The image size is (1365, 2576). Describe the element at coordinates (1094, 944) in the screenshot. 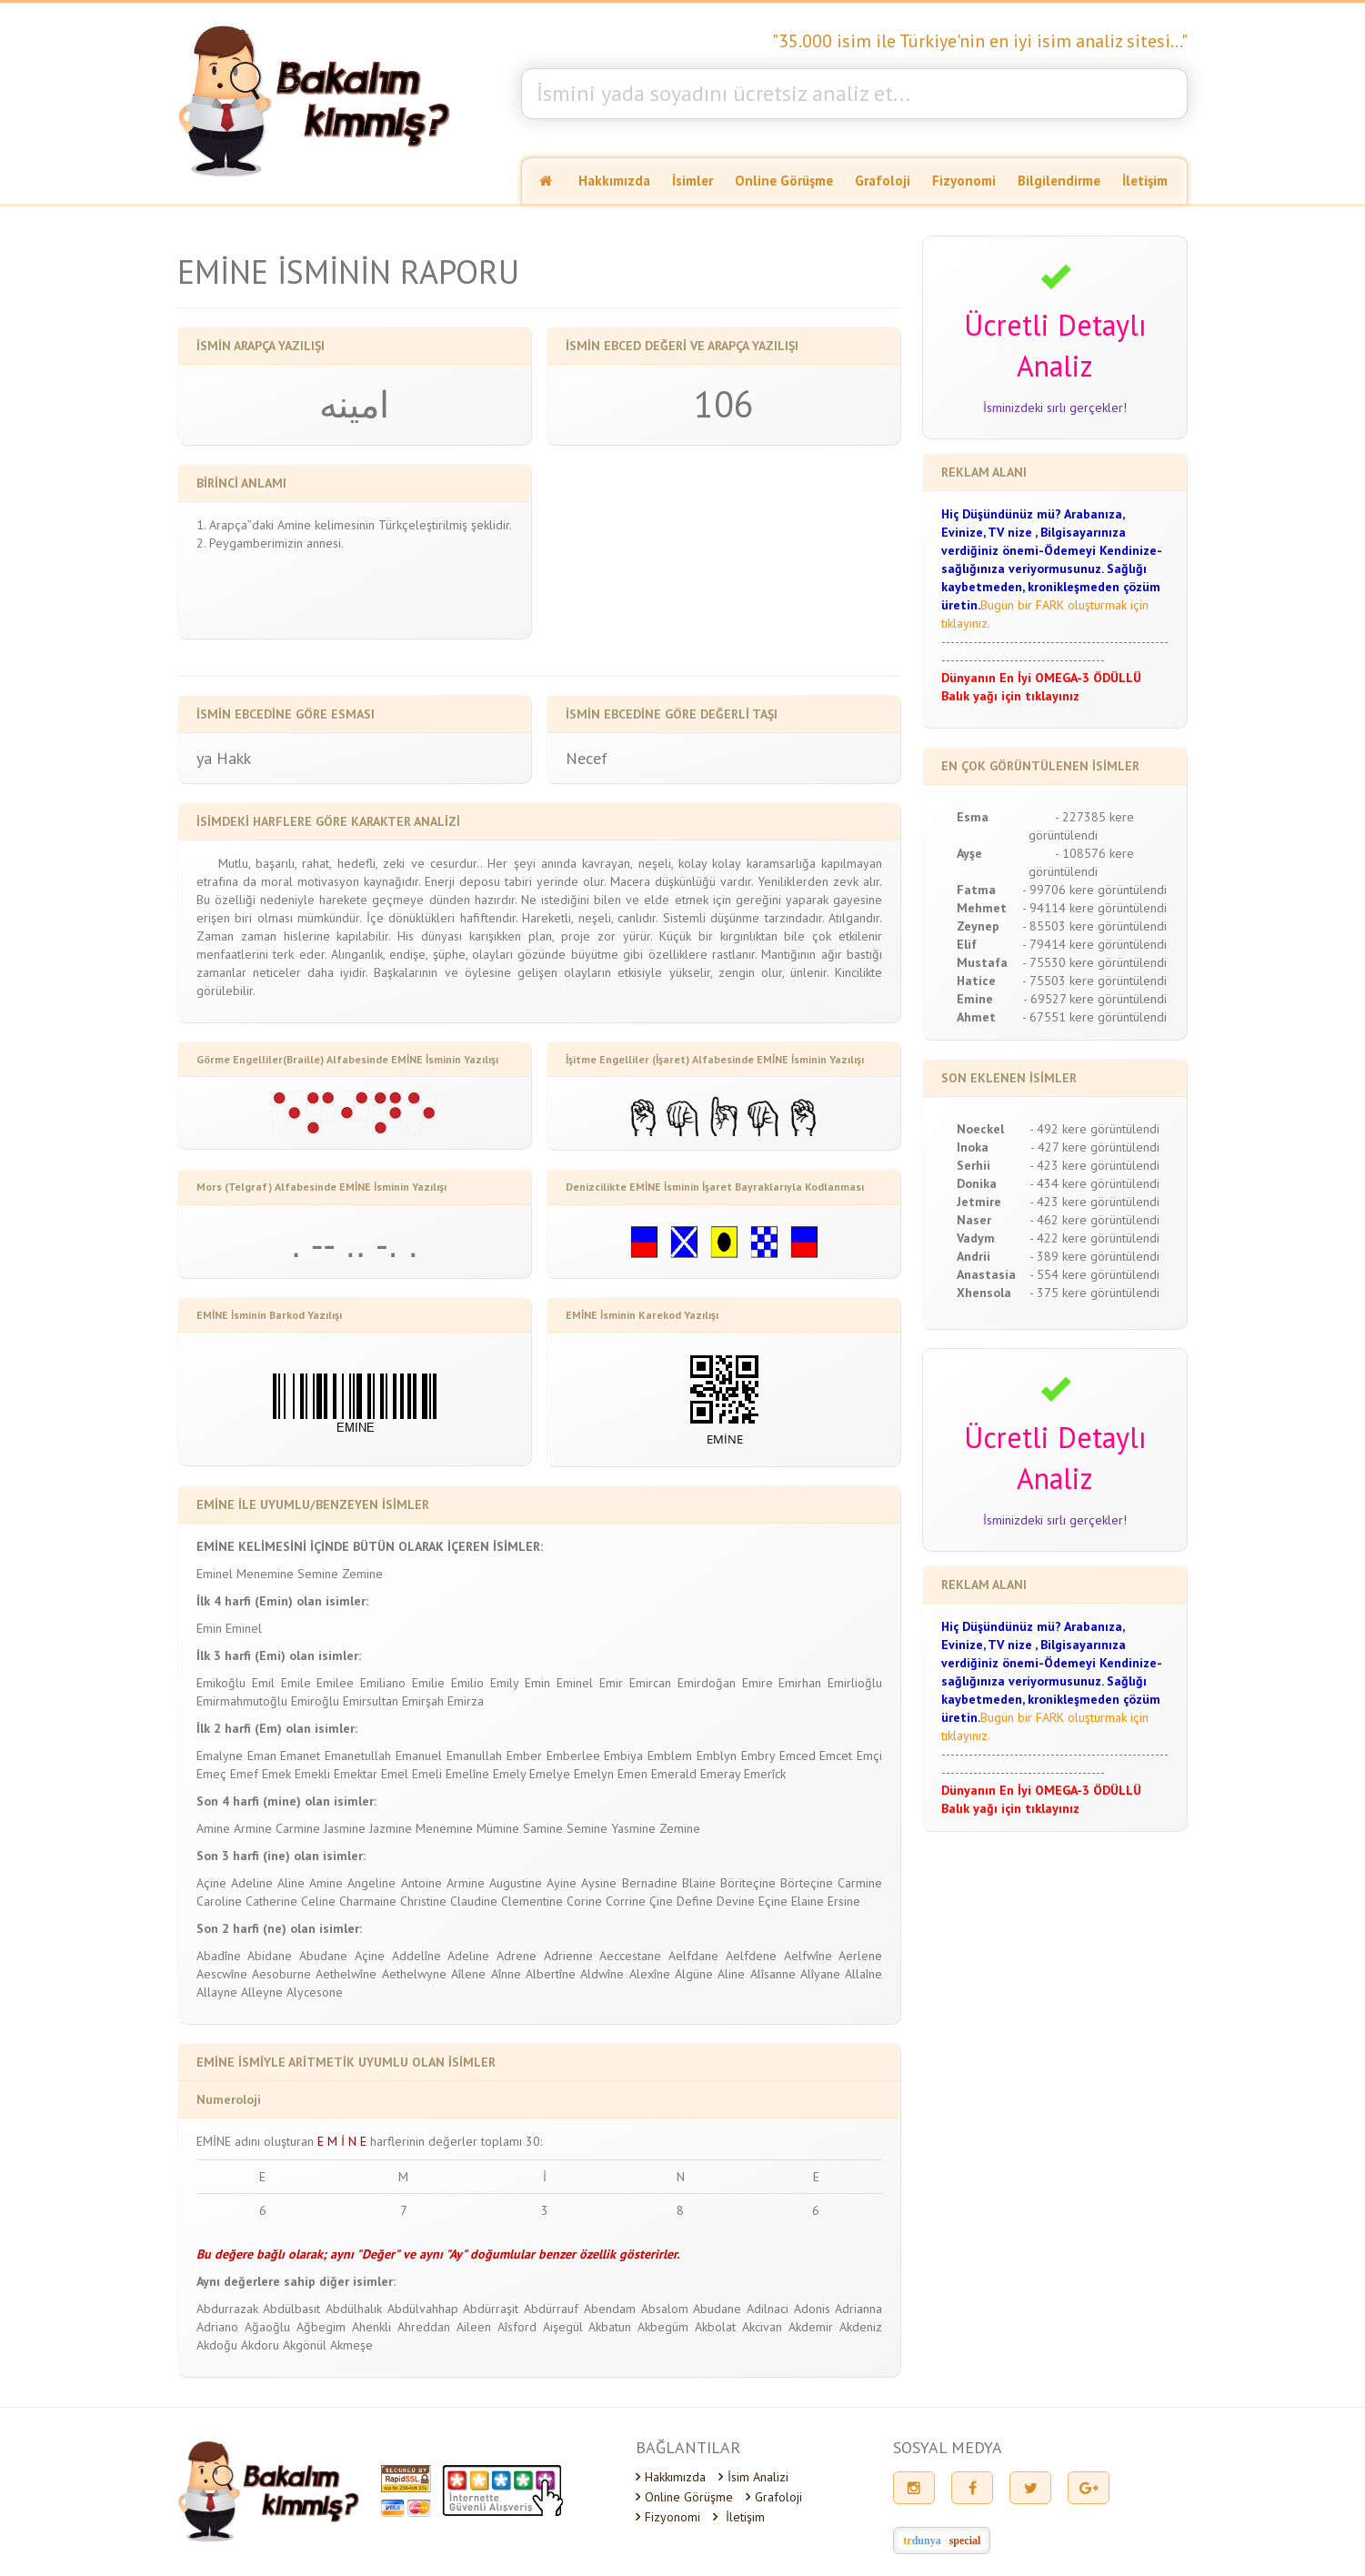

I see `- 79414 kere görüntülendi` at that location.